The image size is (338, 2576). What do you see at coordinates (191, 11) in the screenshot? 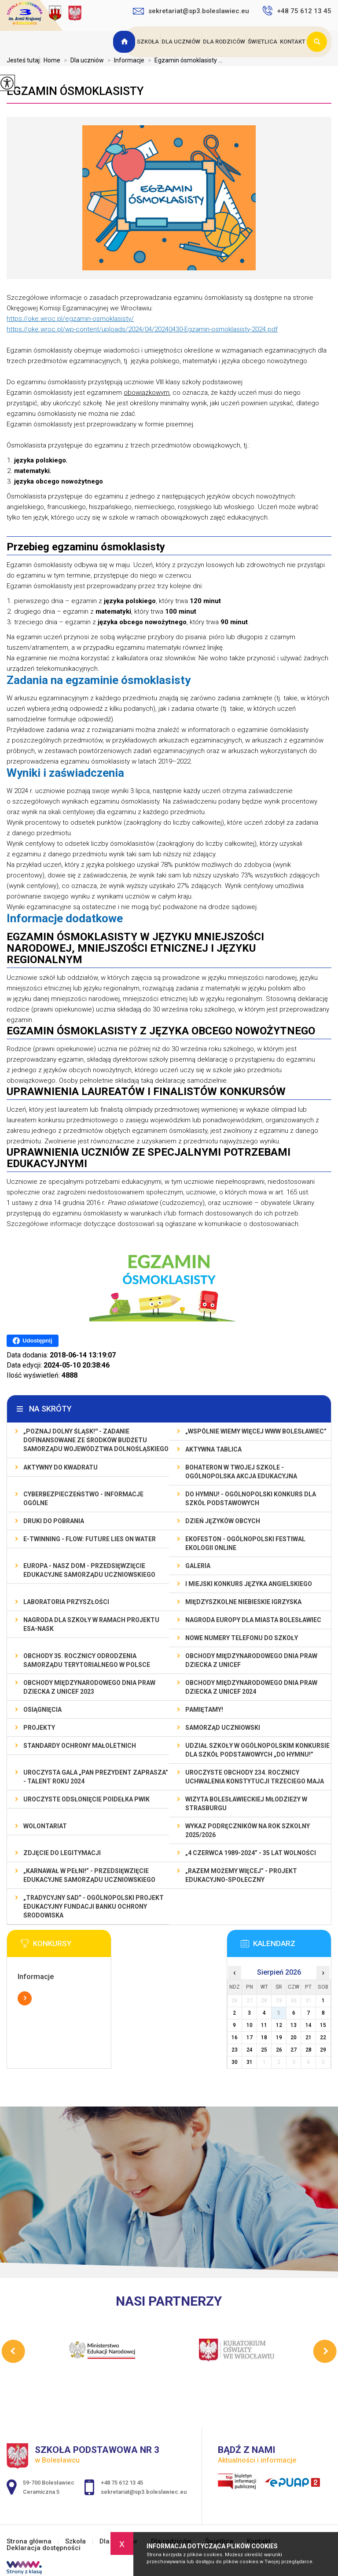
I see `sekretariat@sp3.boleslawiec.eu` at bounding box center [191, 11].